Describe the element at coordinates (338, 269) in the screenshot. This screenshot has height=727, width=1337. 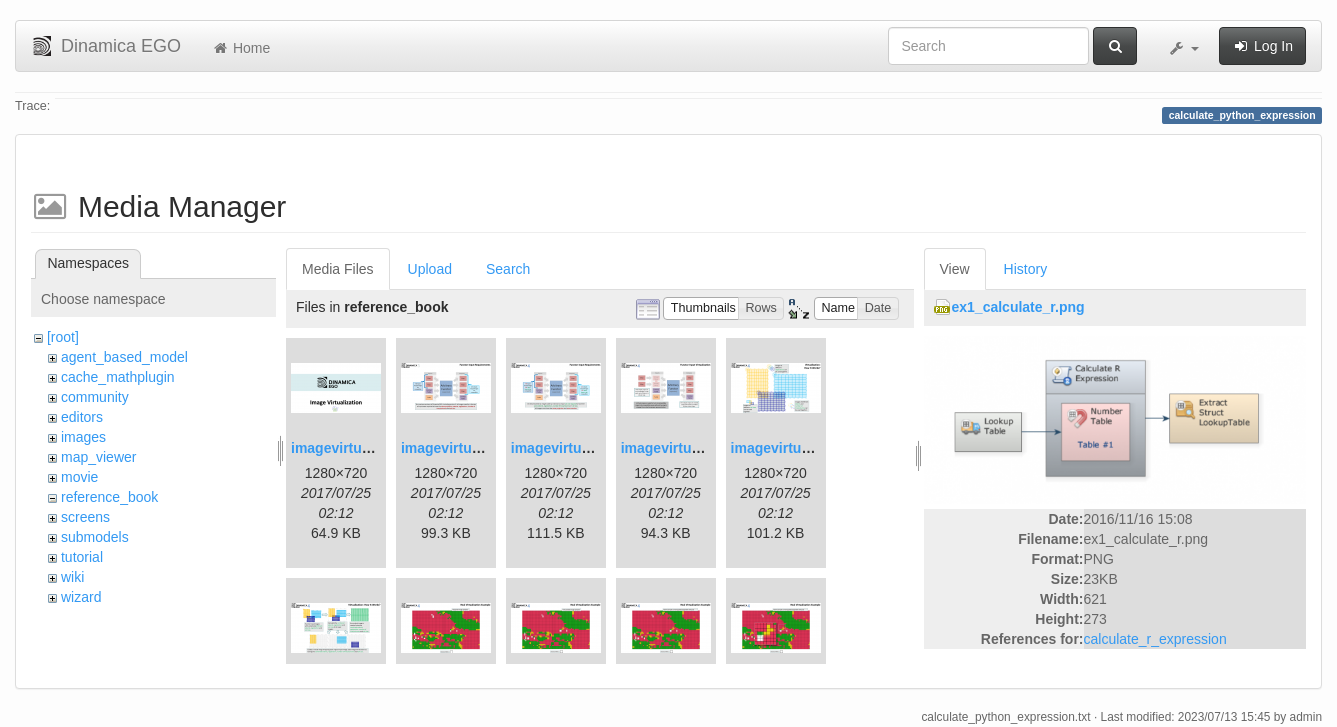
I see `Media Files` at that location.